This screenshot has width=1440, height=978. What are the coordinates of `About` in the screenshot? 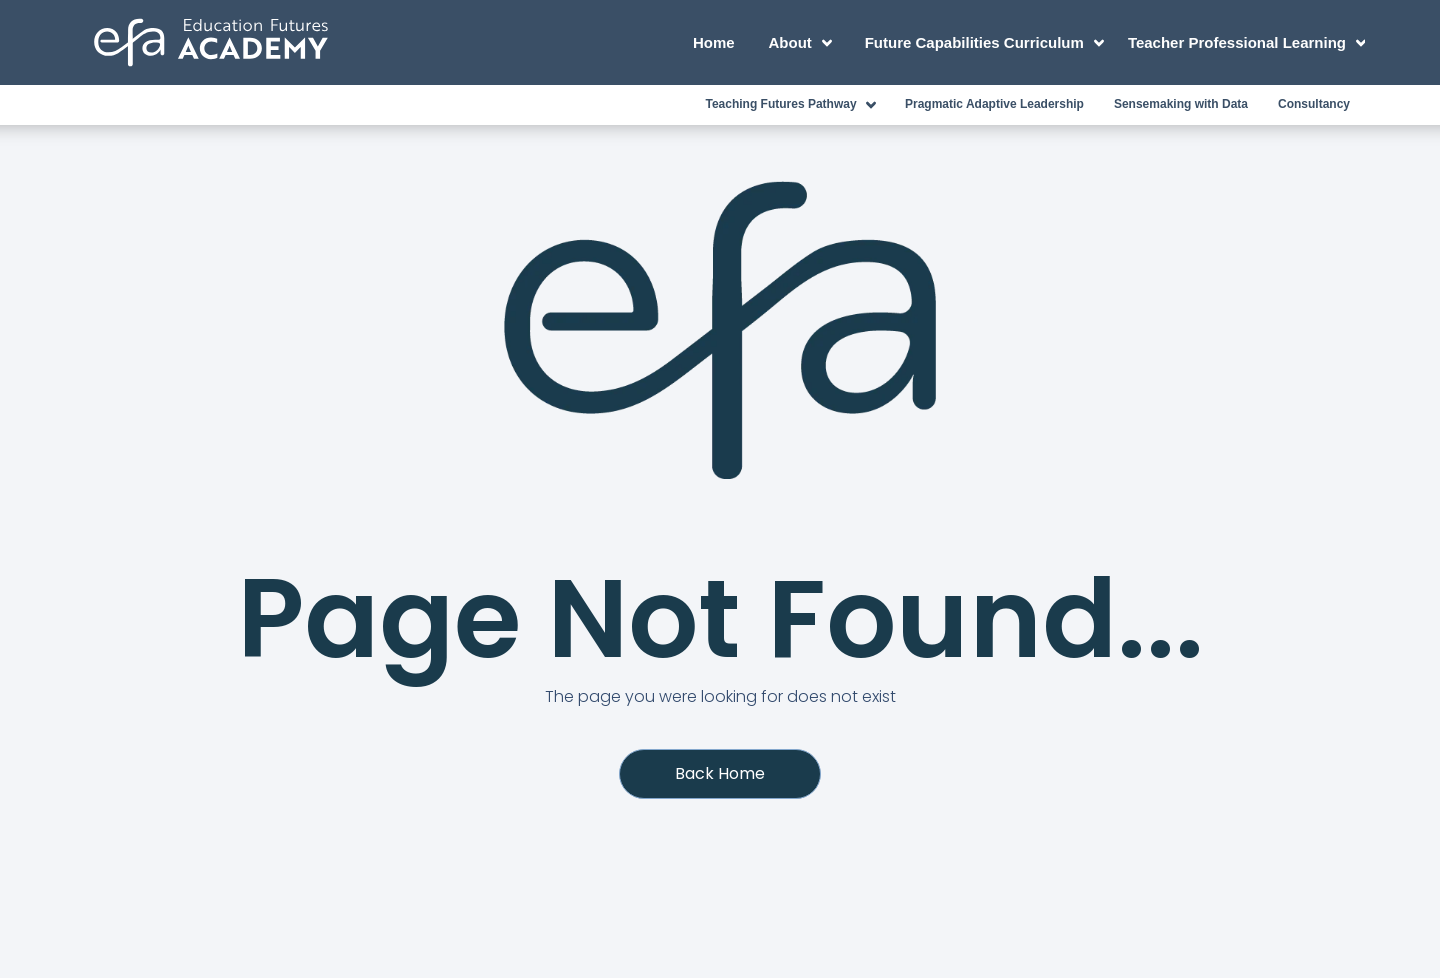 It's located at (804, 43).